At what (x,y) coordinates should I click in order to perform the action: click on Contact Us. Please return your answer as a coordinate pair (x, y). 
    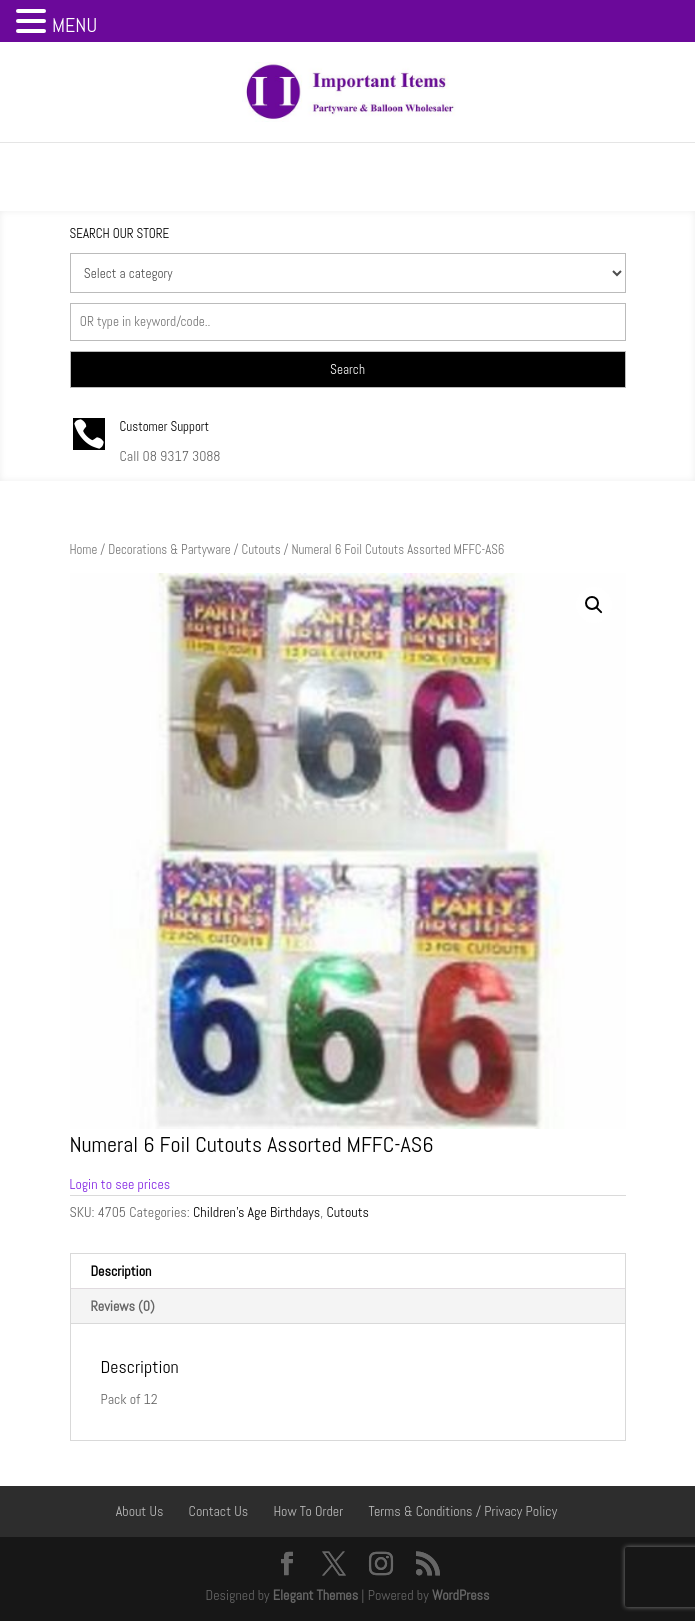
    Looking at the image, I should click on (219, 1511).